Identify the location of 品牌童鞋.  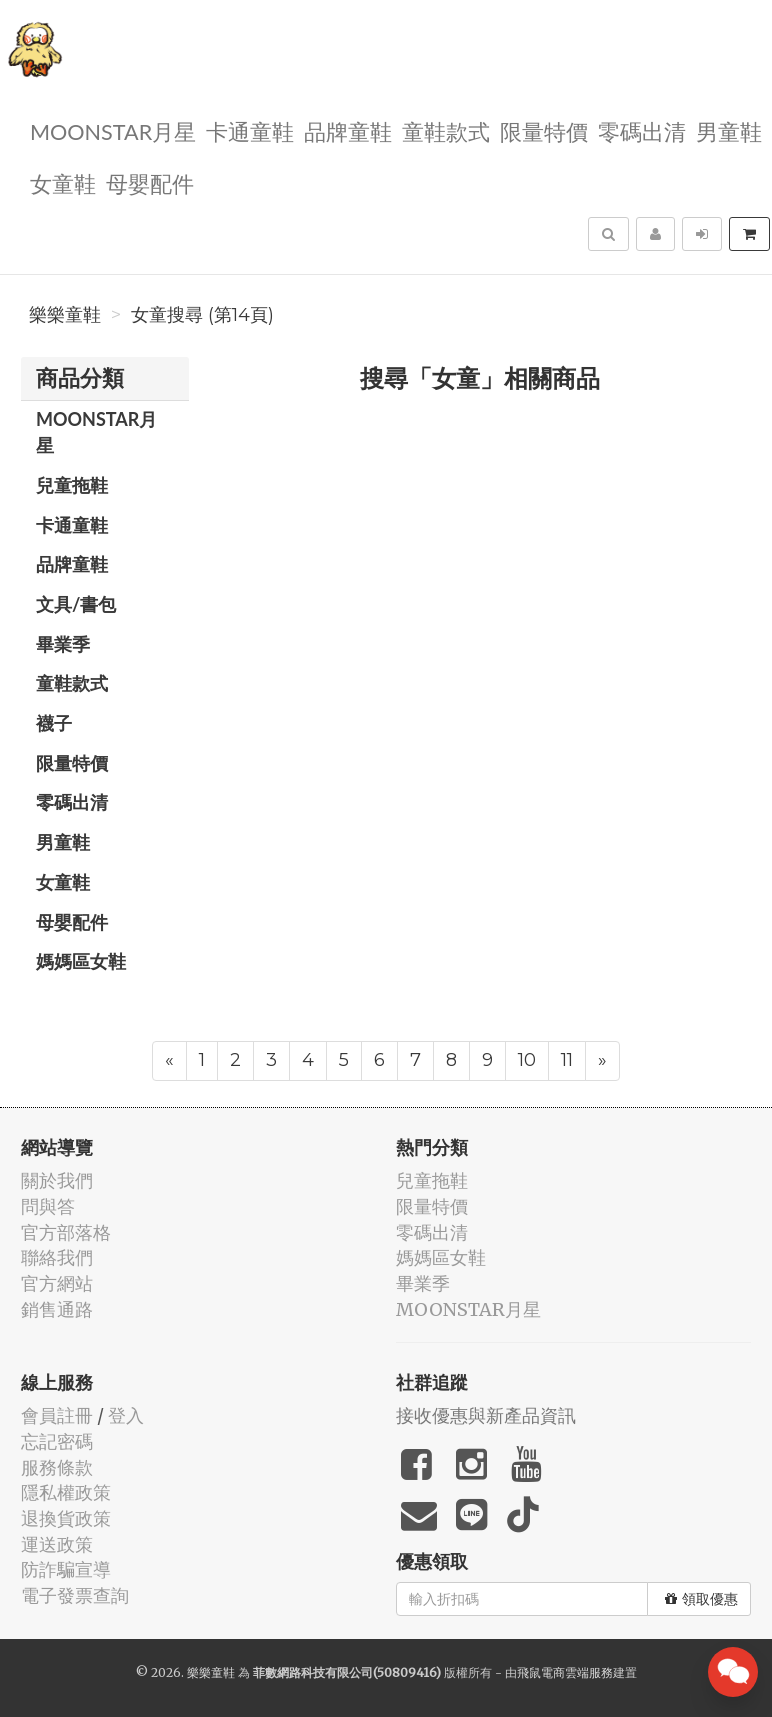
(348, 130).